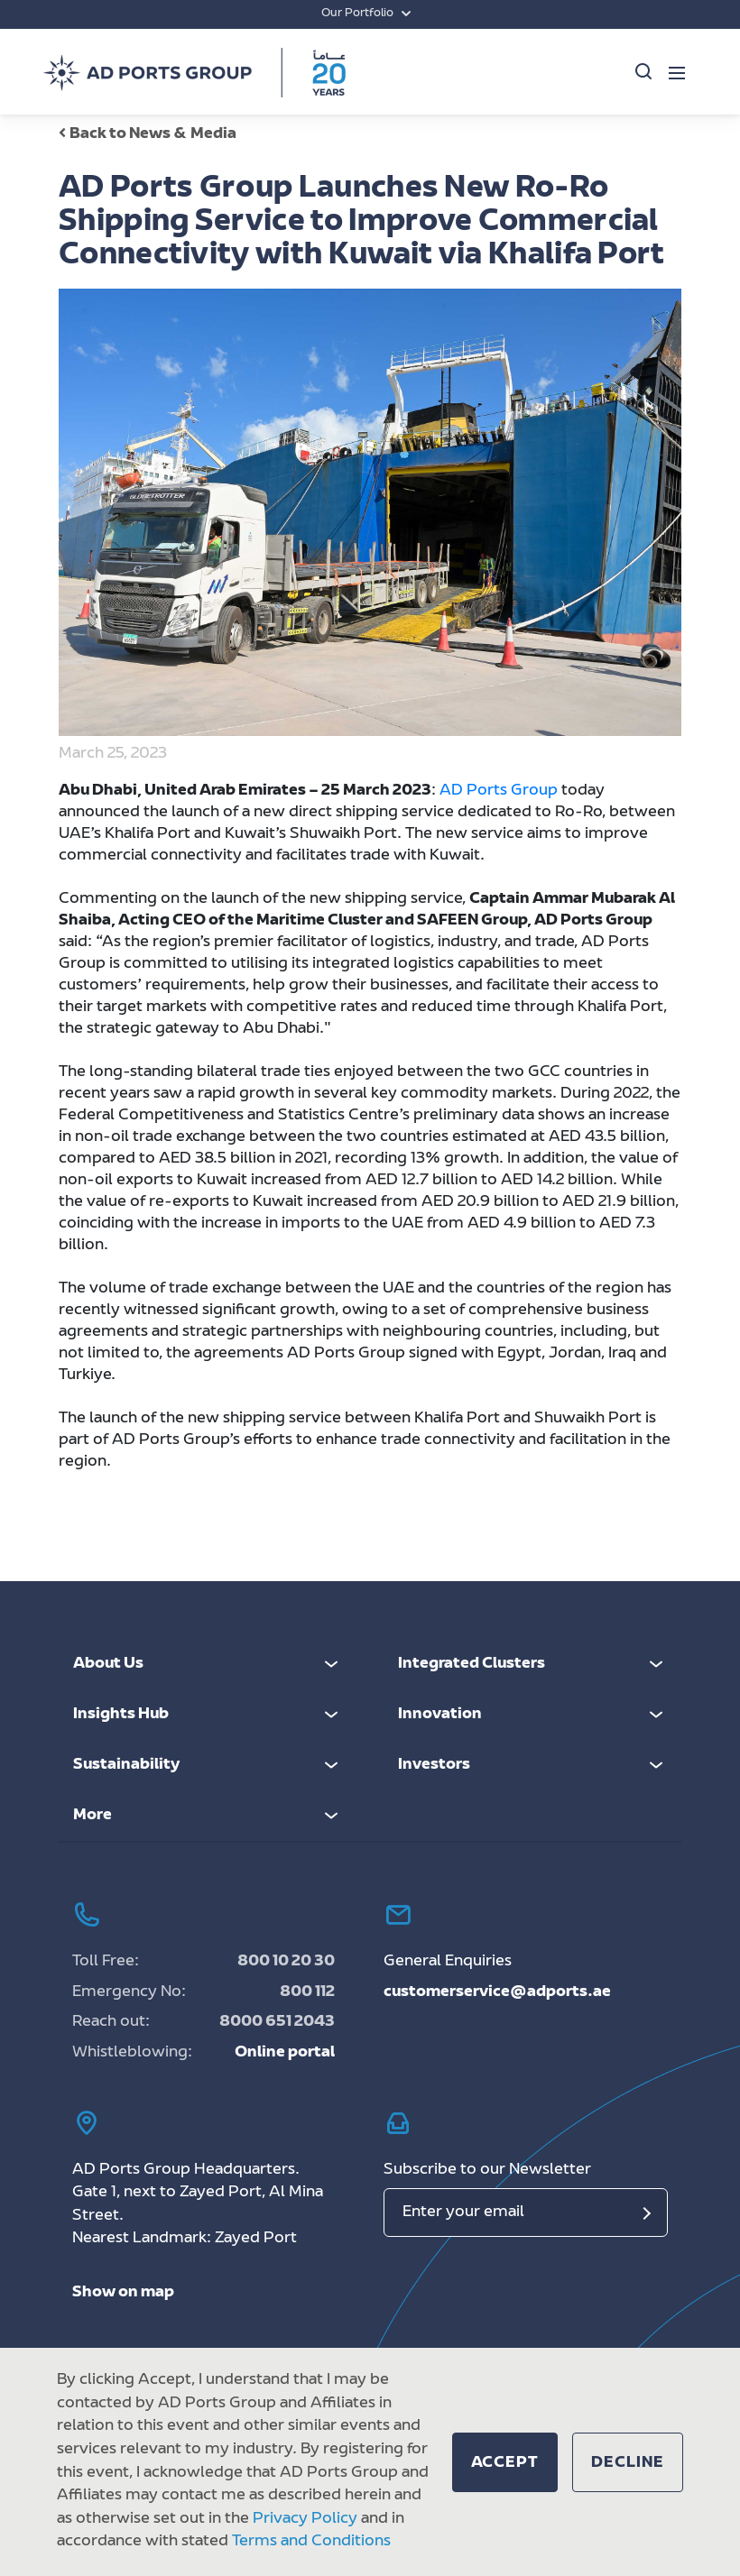  I want to click on customerservice@adports.ae, so click(497, 1992).